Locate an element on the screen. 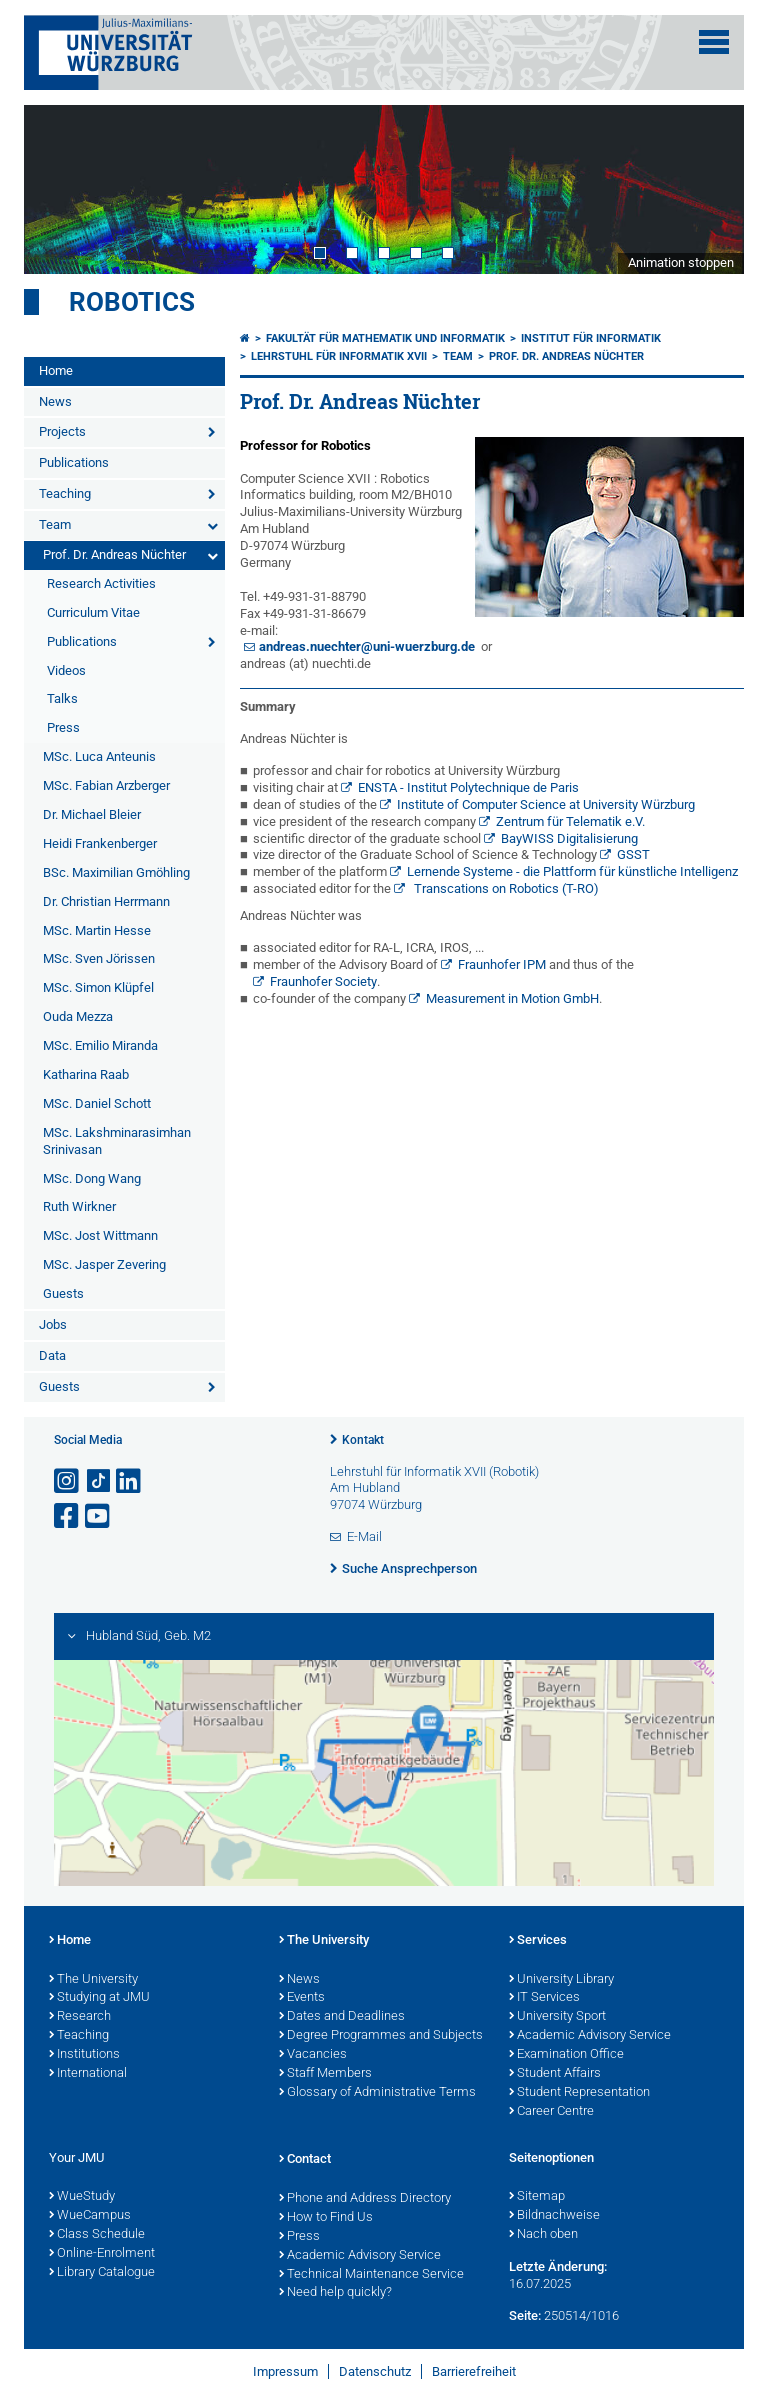  Datenschutz is located at coordinates (375, 2371).